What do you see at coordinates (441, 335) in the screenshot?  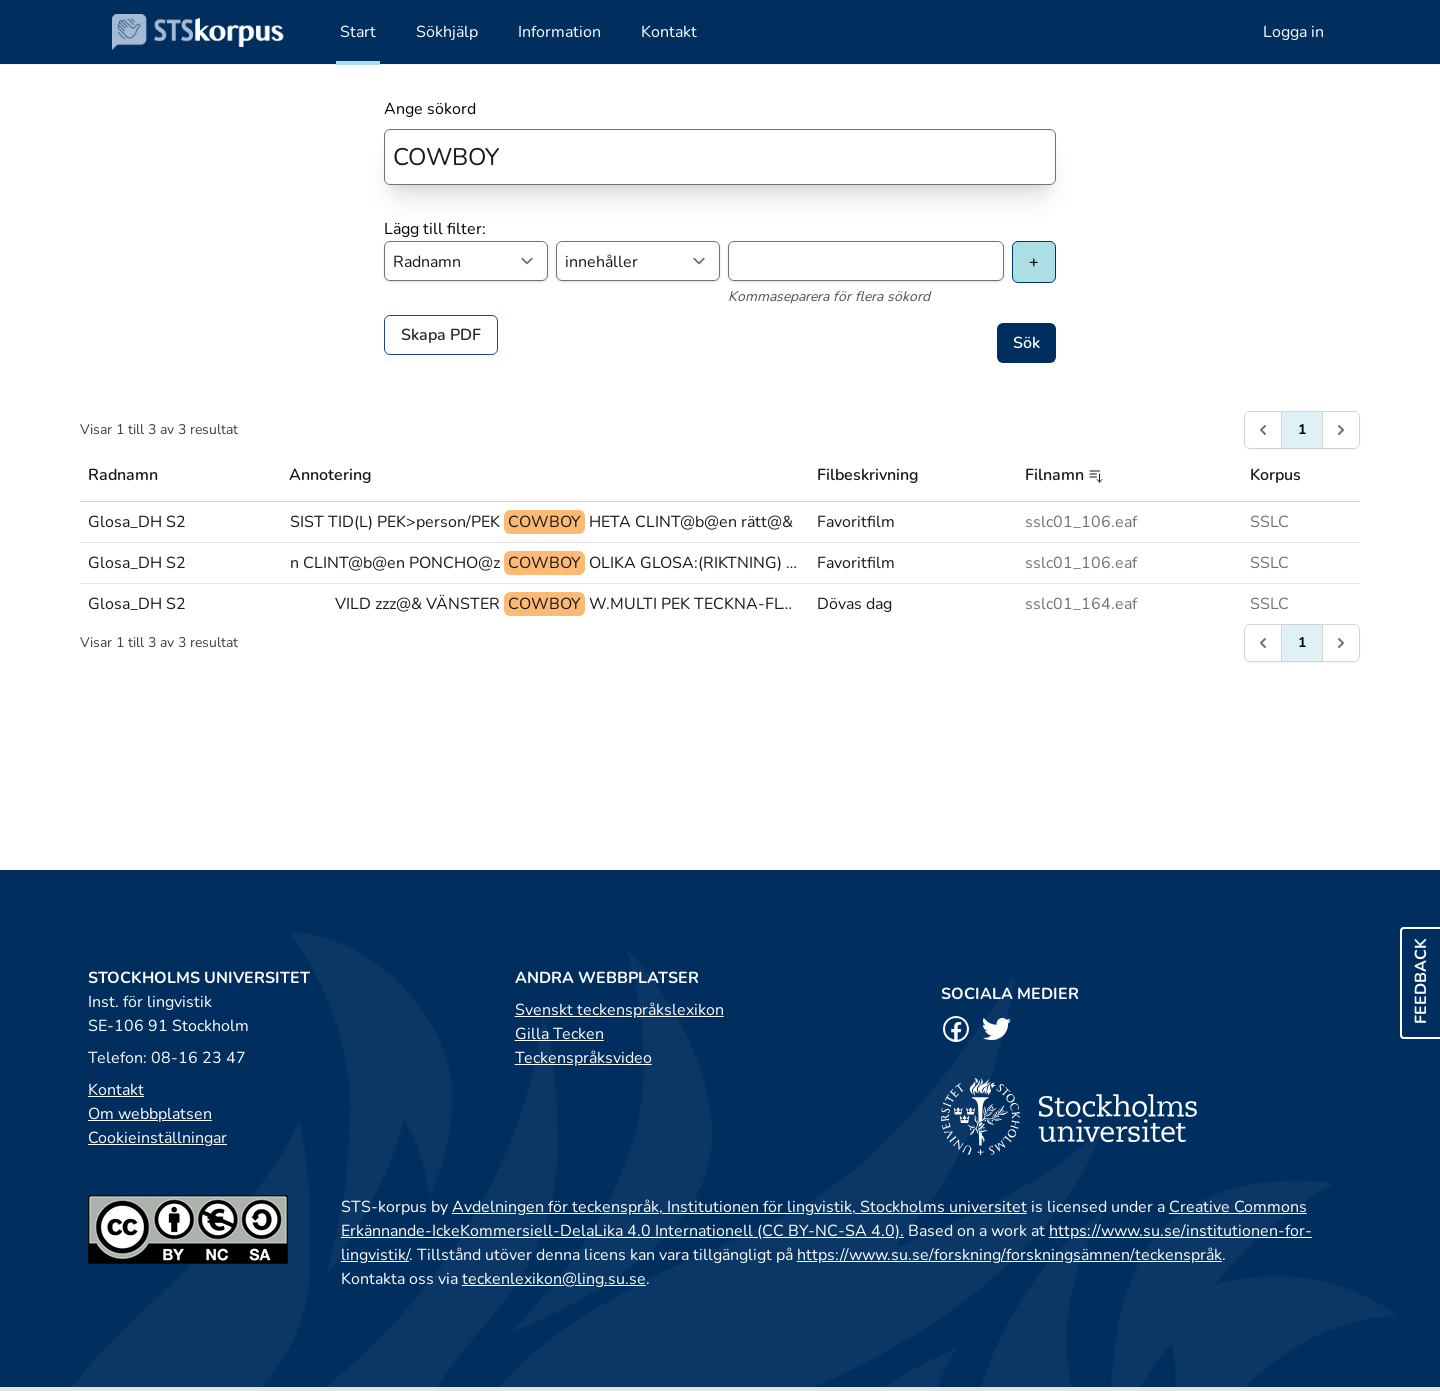 I see `Skapa PDF` at bounding box center [441, 335].